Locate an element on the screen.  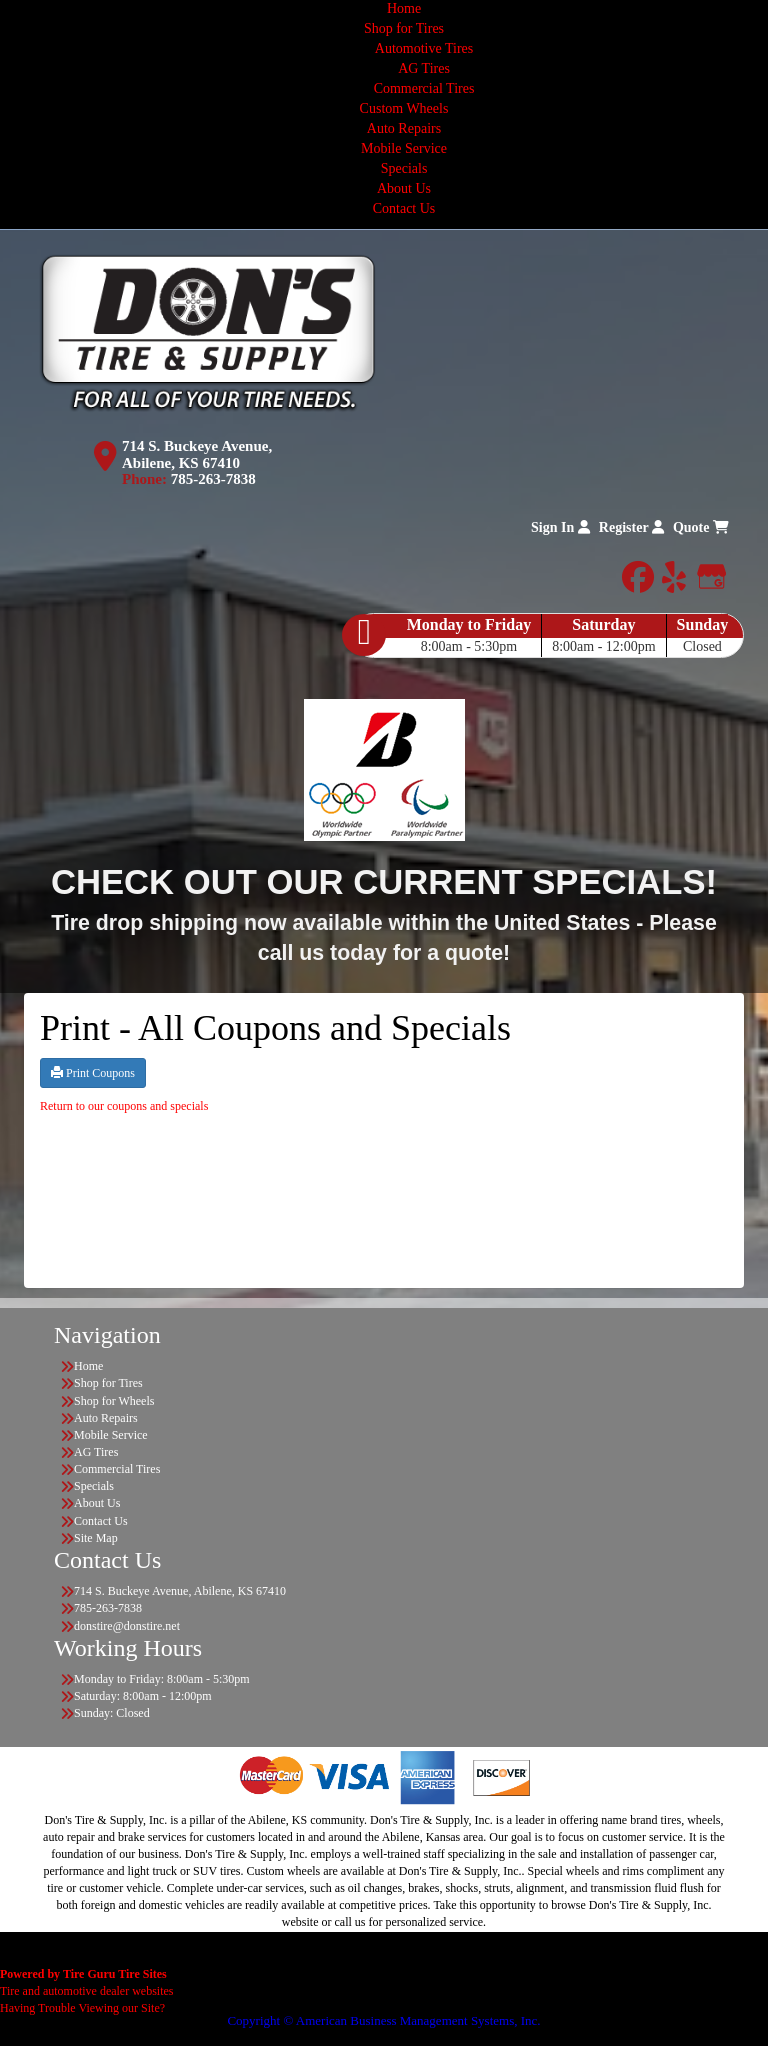
Home is located at coordinates (404, 8).